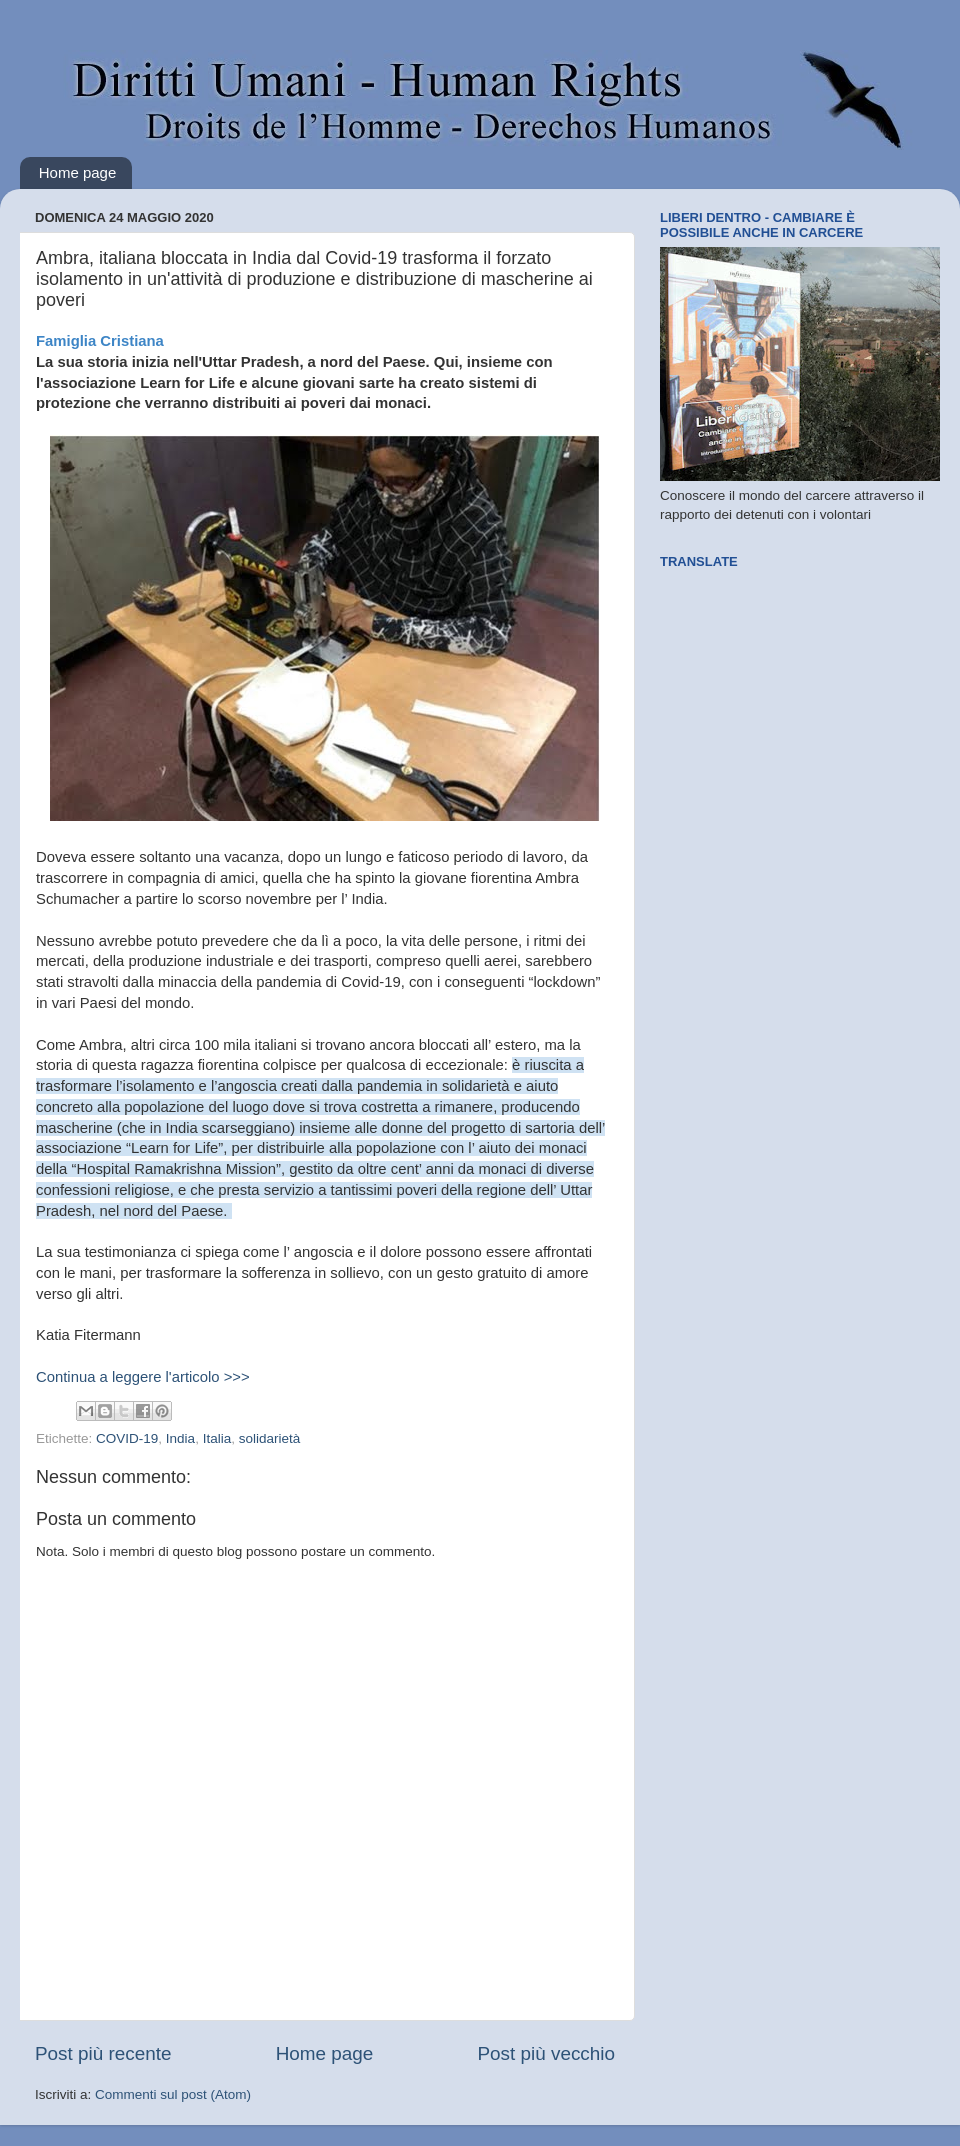 The image size is (960, 2146). What do you see at coordinates (127, 1438) in the screenshot?
I see `COVID-19` at bounding box center [127, 1438].